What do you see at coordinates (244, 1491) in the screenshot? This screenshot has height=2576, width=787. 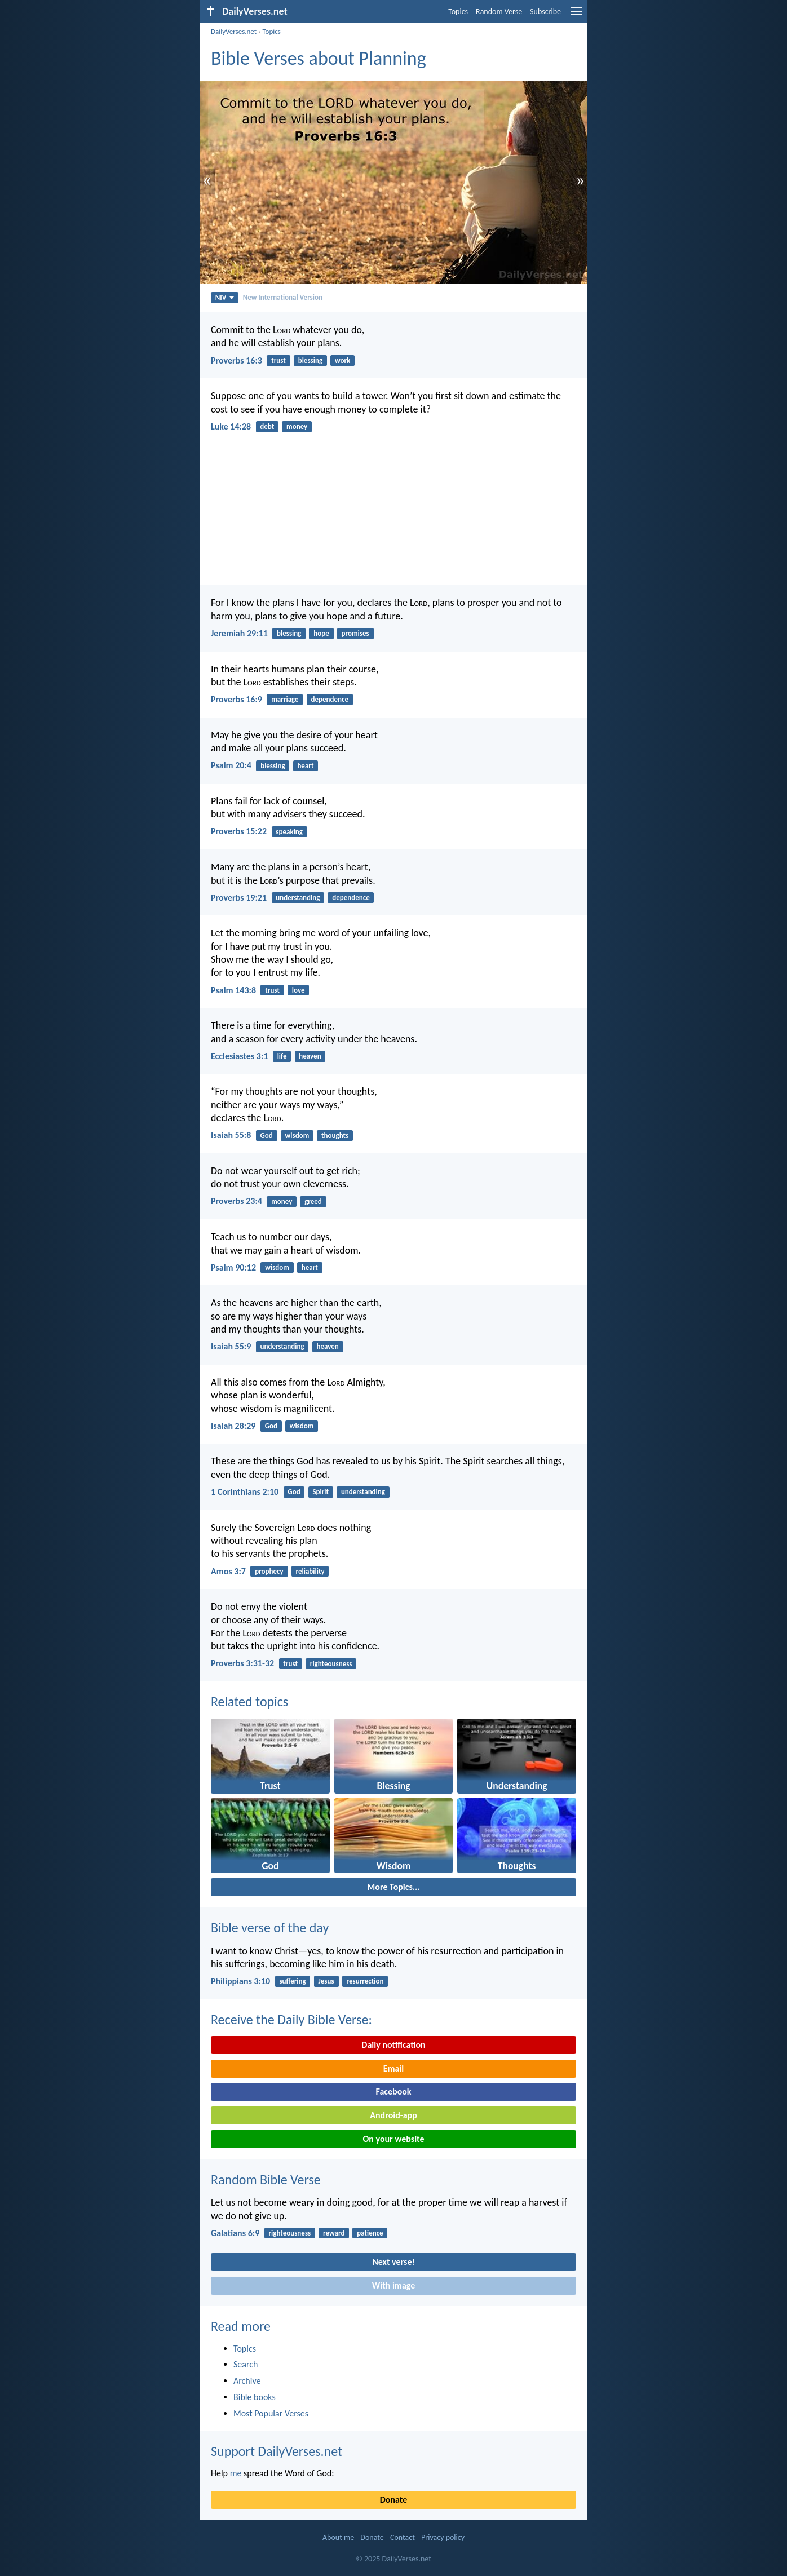 I see `1 Corinthians 2:10` at bounding box center [244, 1491].